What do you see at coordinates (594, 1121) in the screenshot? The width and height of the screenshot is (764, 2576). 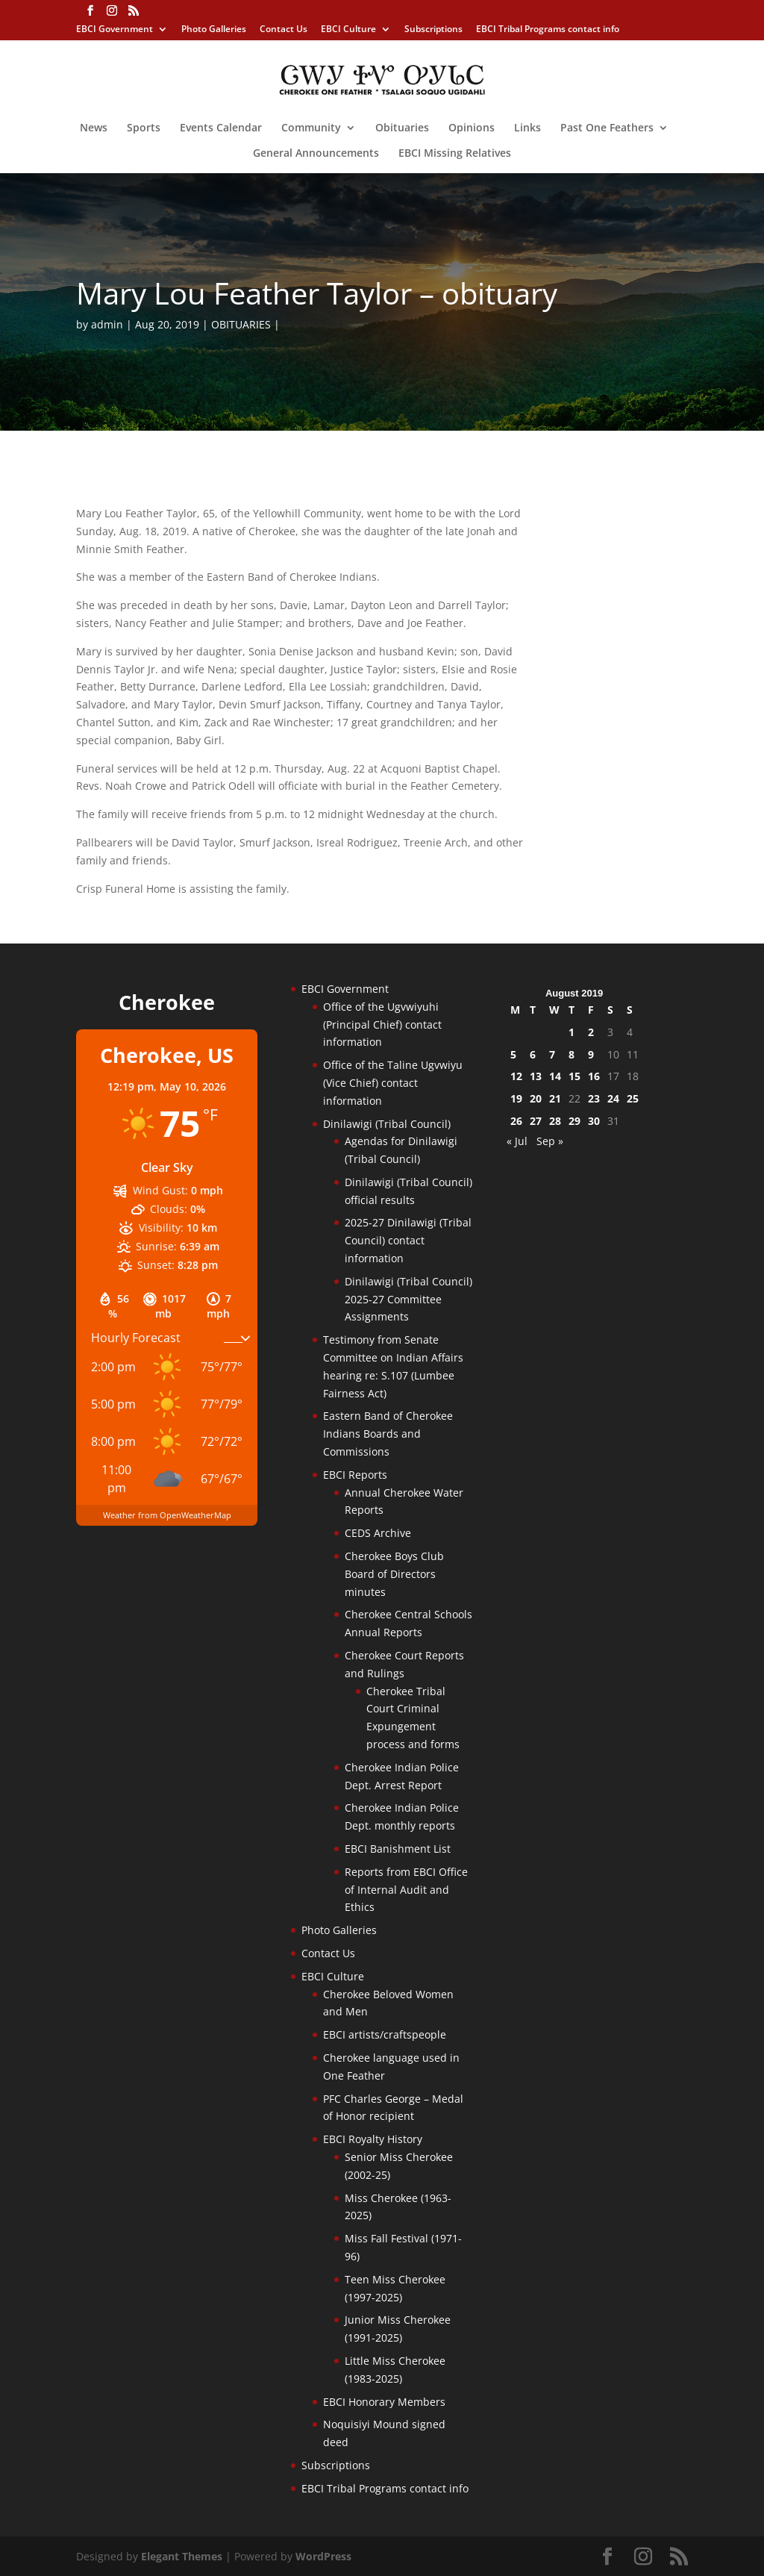 I see `30 [Posts published on August 30, 2019]` at bounding box center [594, 1121].